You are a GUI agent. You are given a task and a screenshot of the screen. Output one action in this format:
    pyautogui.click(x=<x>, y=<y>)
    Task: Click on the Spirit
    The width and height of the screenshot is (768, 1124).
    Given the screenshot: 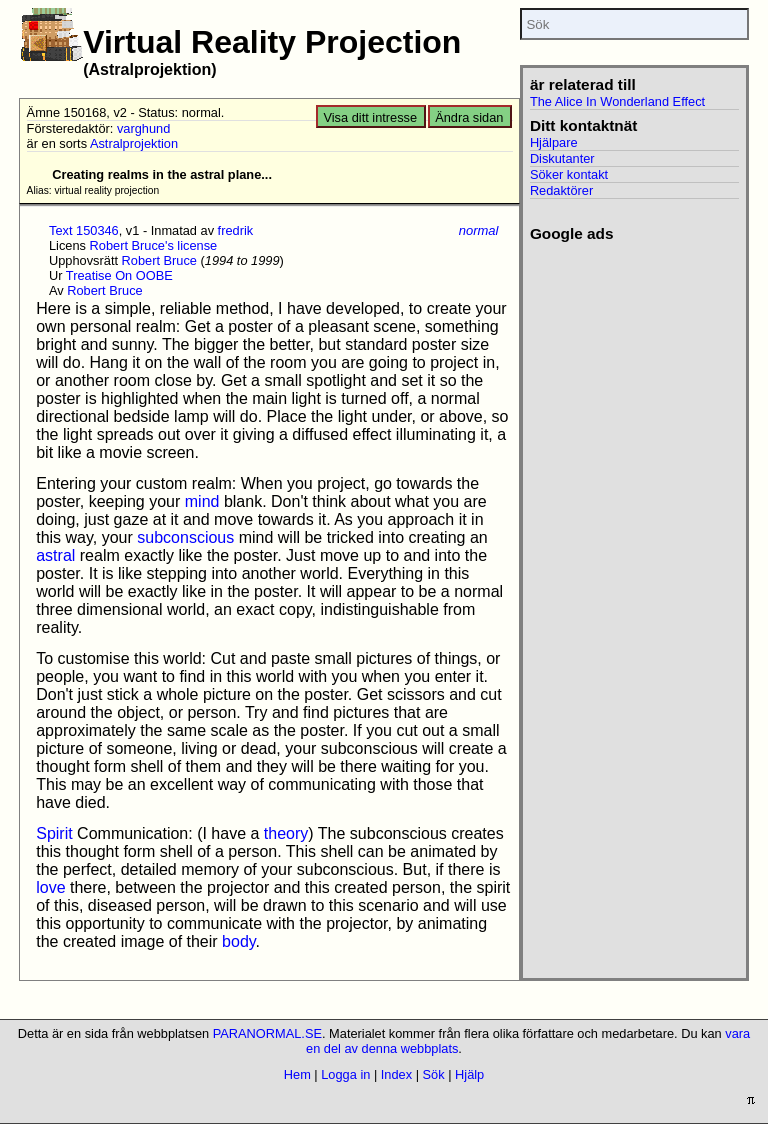 What is the action you would take?
    pyautogui.click(x=54, y=833)
    